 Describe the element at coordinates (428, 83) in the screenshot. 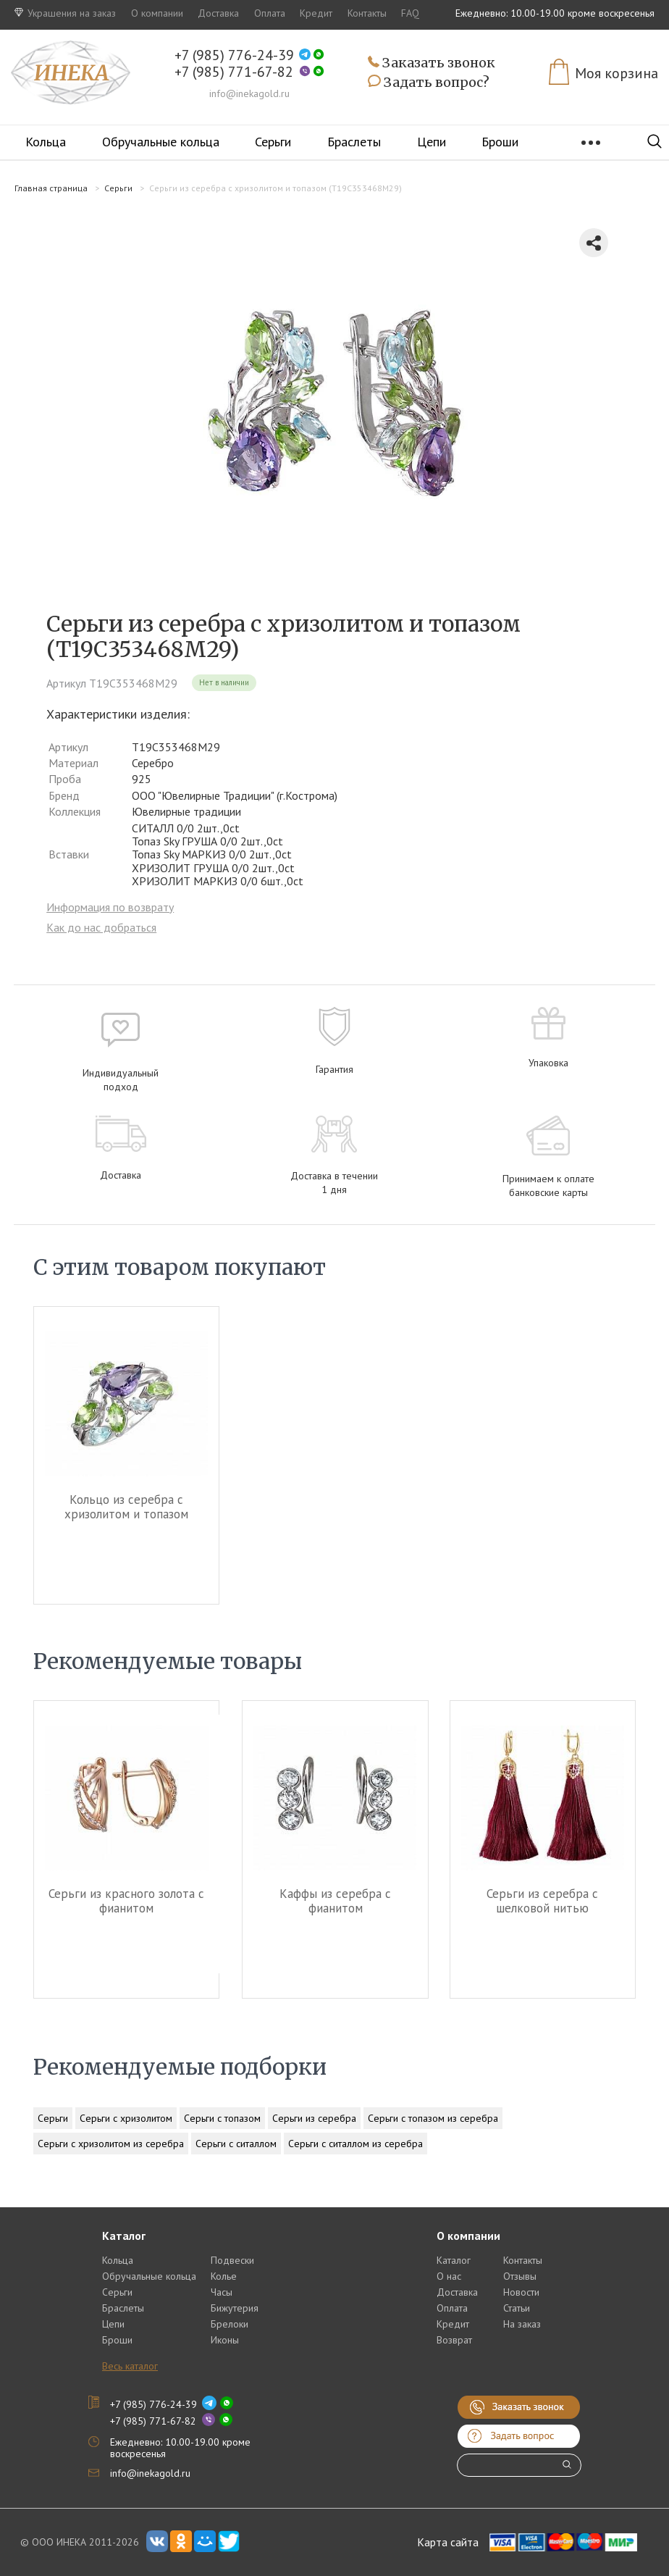

I see `Задать вопрос?` at that location.